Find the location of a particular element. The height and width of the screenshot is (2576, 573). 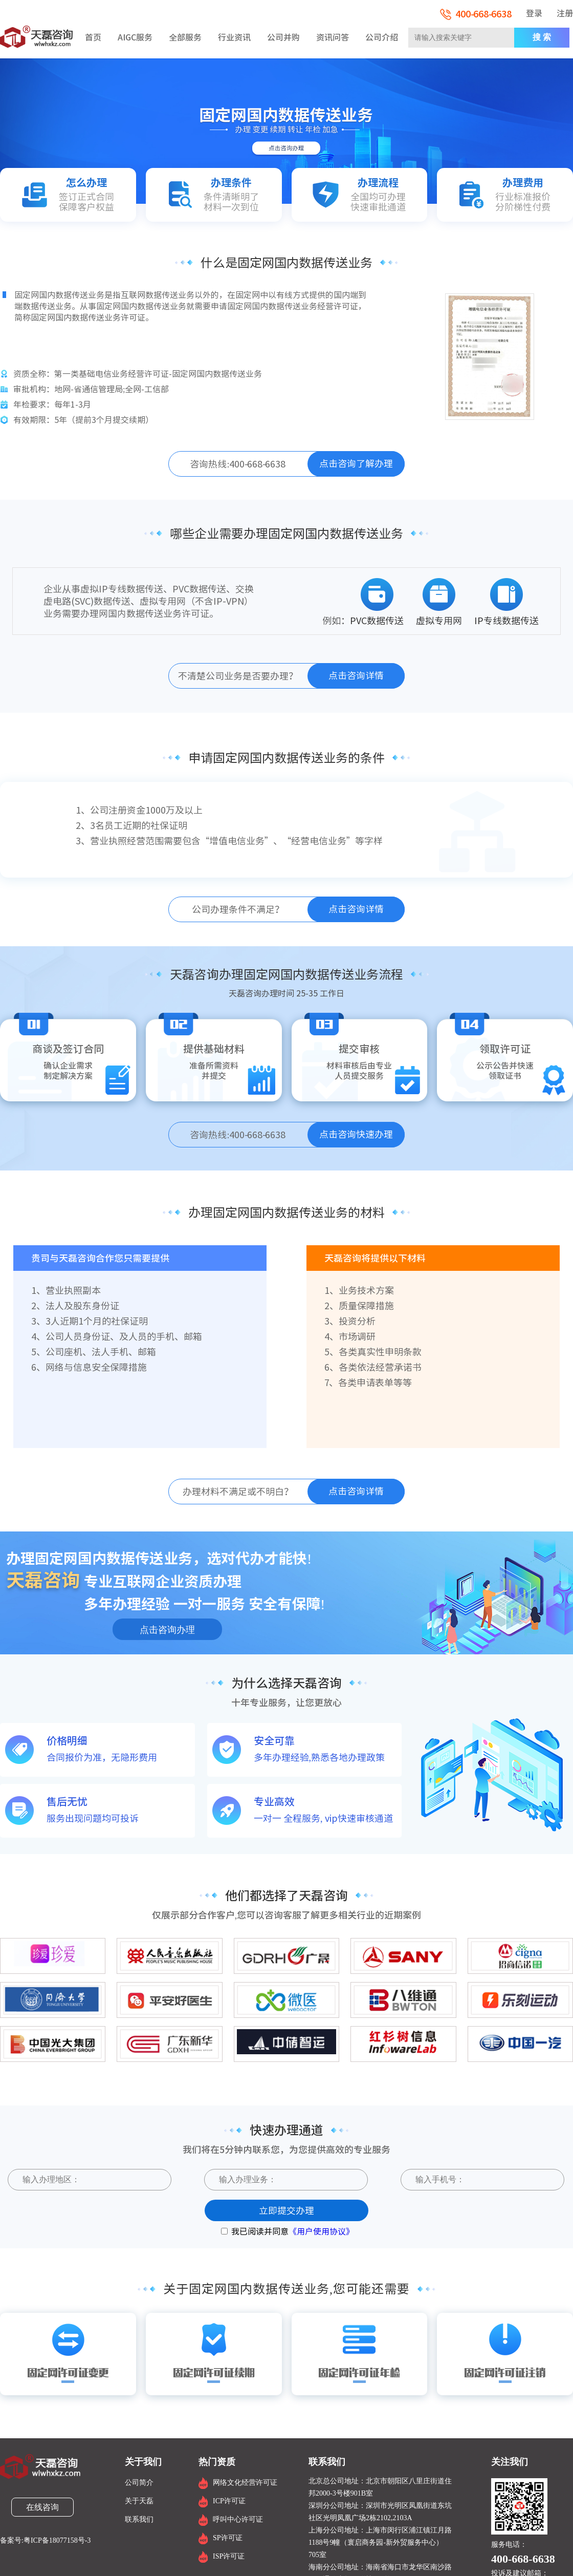

《用户使用协议》 is located at coordinates (321, 2231).